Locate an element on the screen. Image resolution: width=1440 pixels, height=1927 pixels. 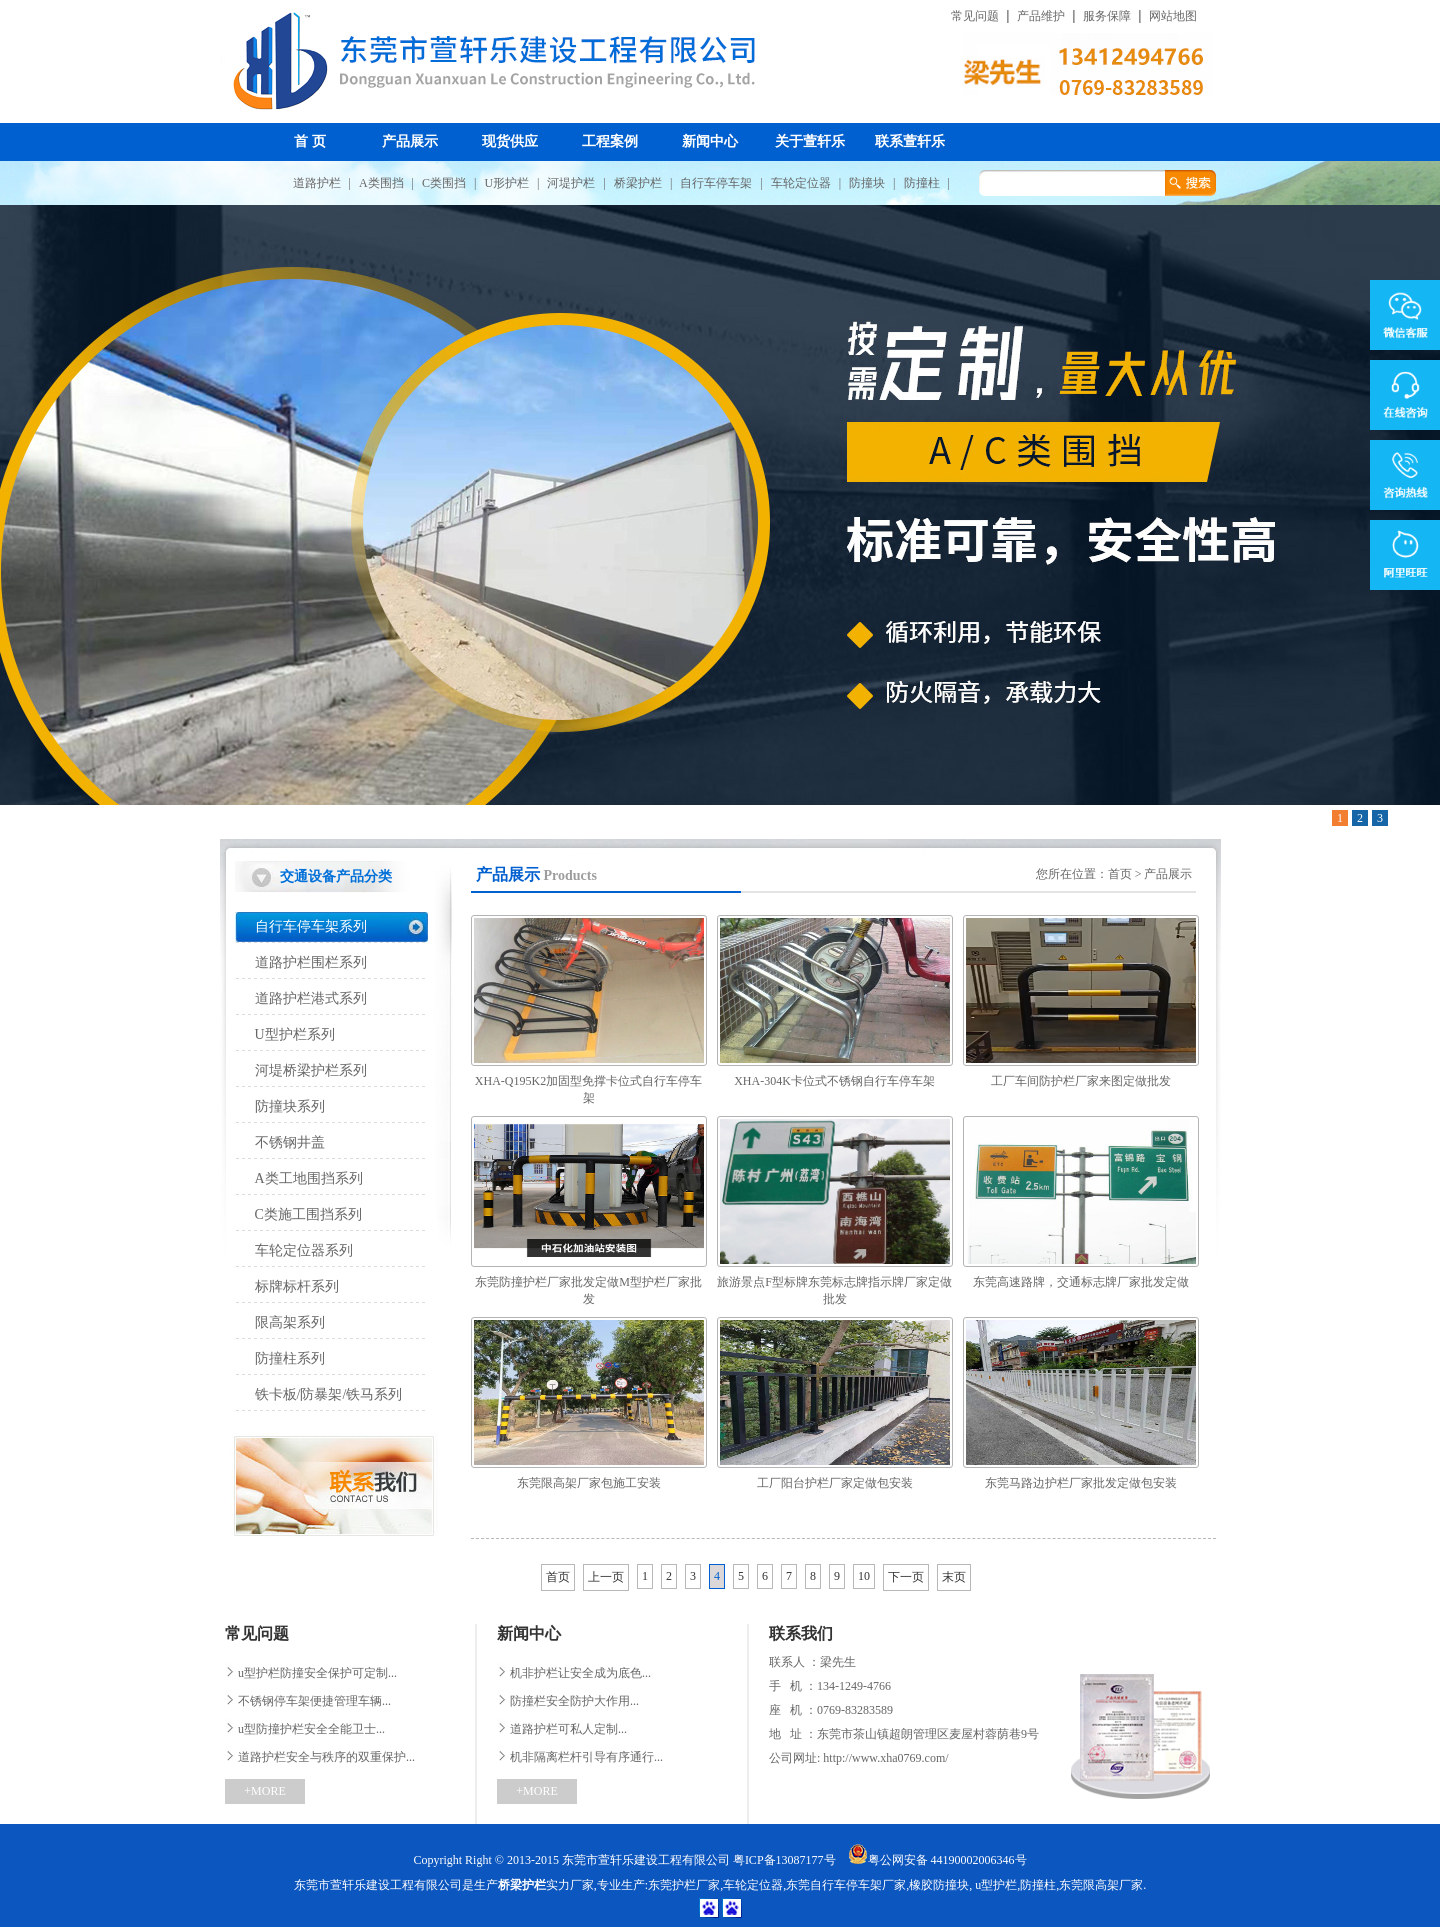
道路护栏 is located at coordinates (317, 183).